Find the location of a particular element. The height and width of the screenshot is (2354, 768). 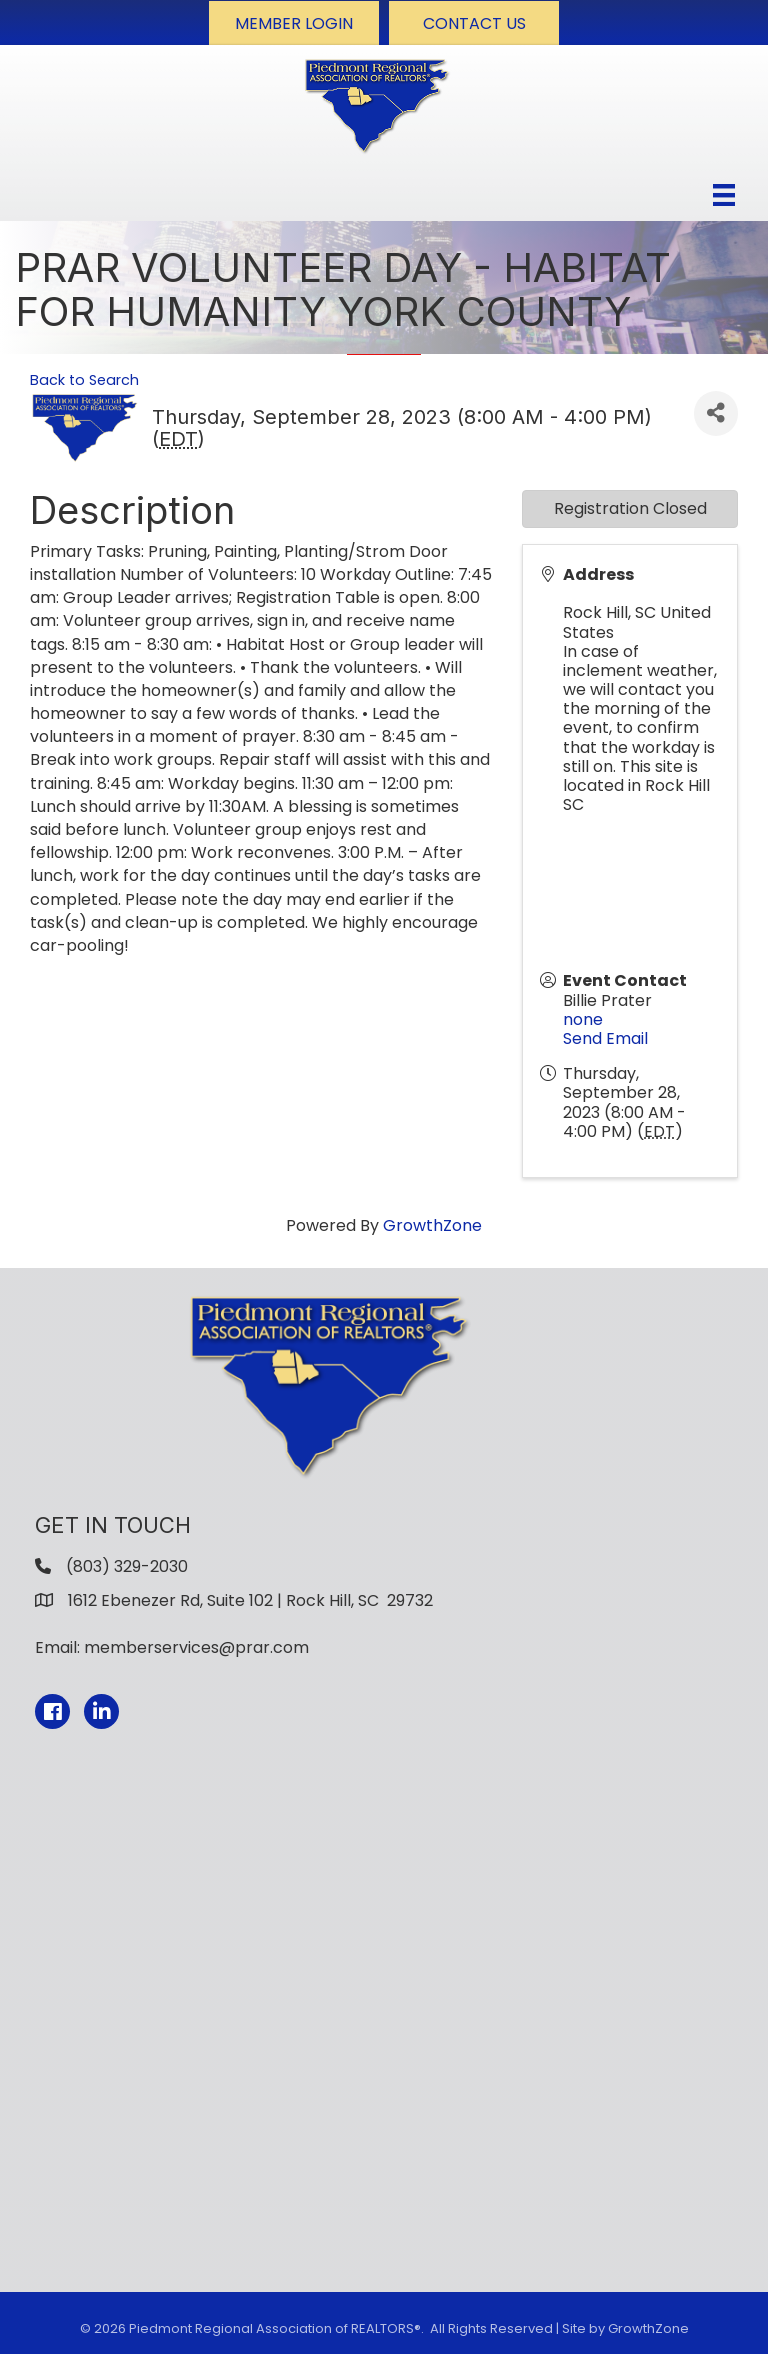

(803) 329-2030 is located at coordinates (127, 1566).